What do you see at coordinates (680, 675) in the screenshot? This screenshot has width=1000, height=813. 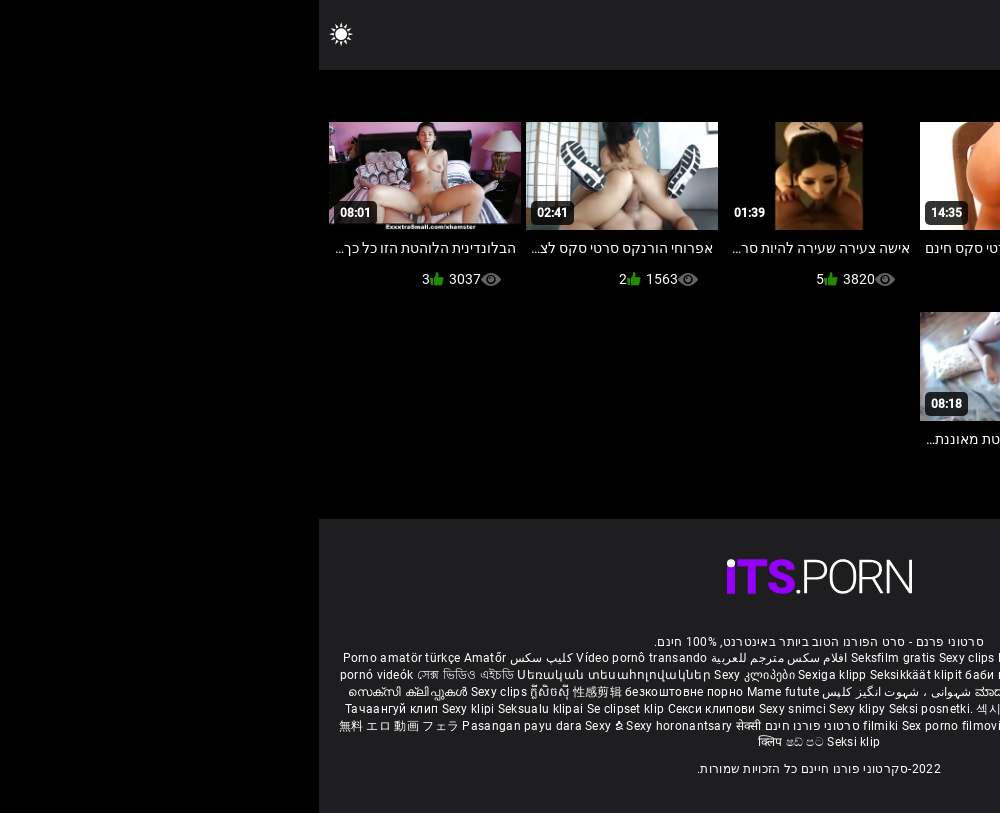 I see `баби порно` at bounding box center [680, 675].